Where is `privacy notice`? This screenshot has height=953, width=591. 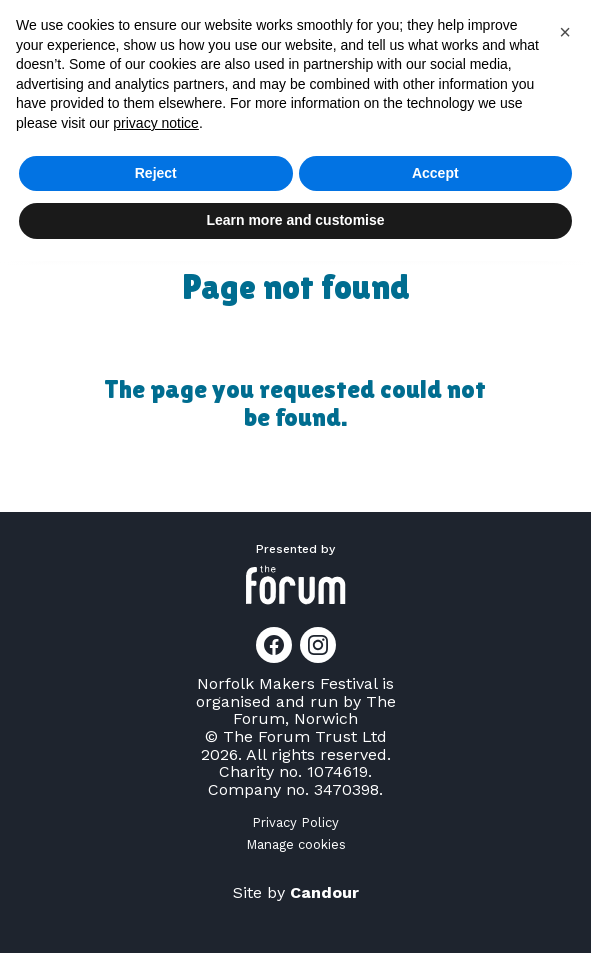
privacy notice is located at coordinates (156, 123).